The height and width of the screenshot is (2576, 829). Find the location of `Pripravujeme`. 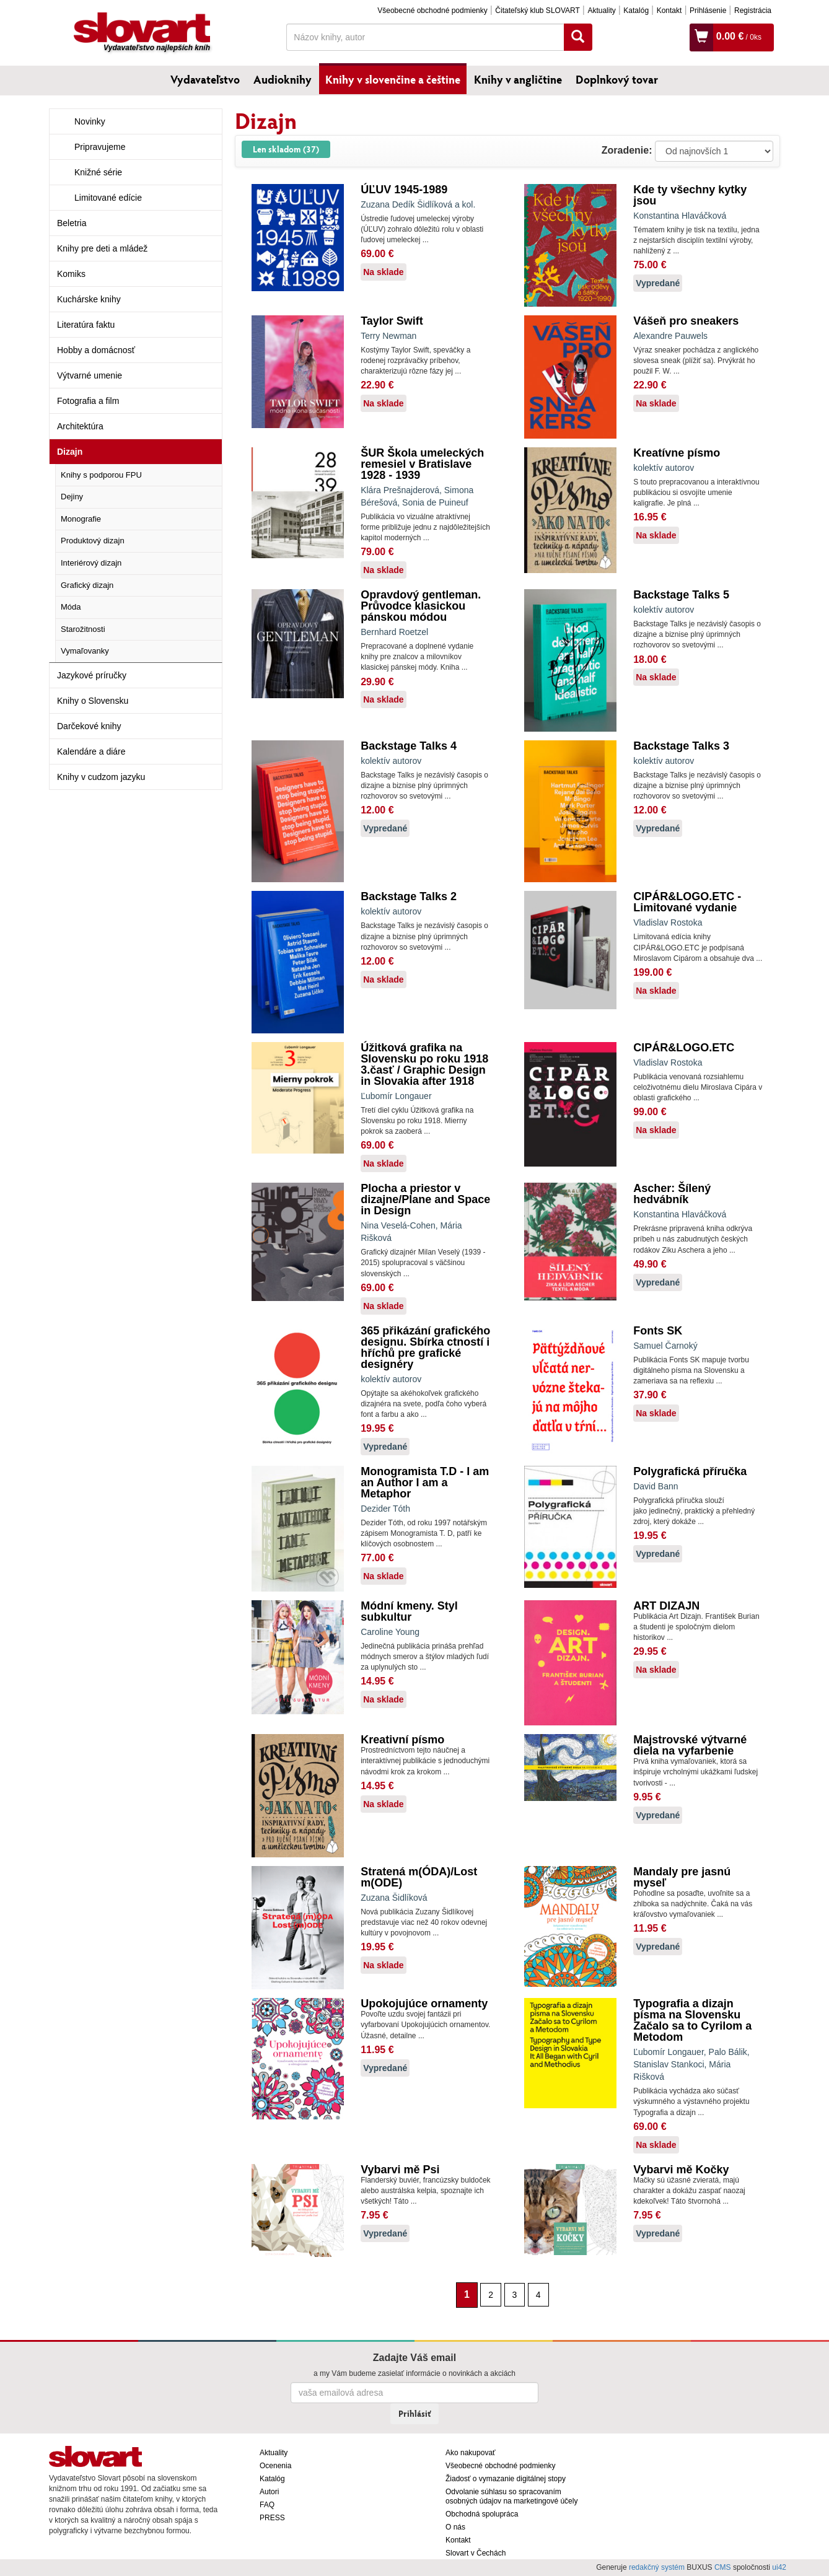

Pripravujeme is located at coordinates (99, 147).